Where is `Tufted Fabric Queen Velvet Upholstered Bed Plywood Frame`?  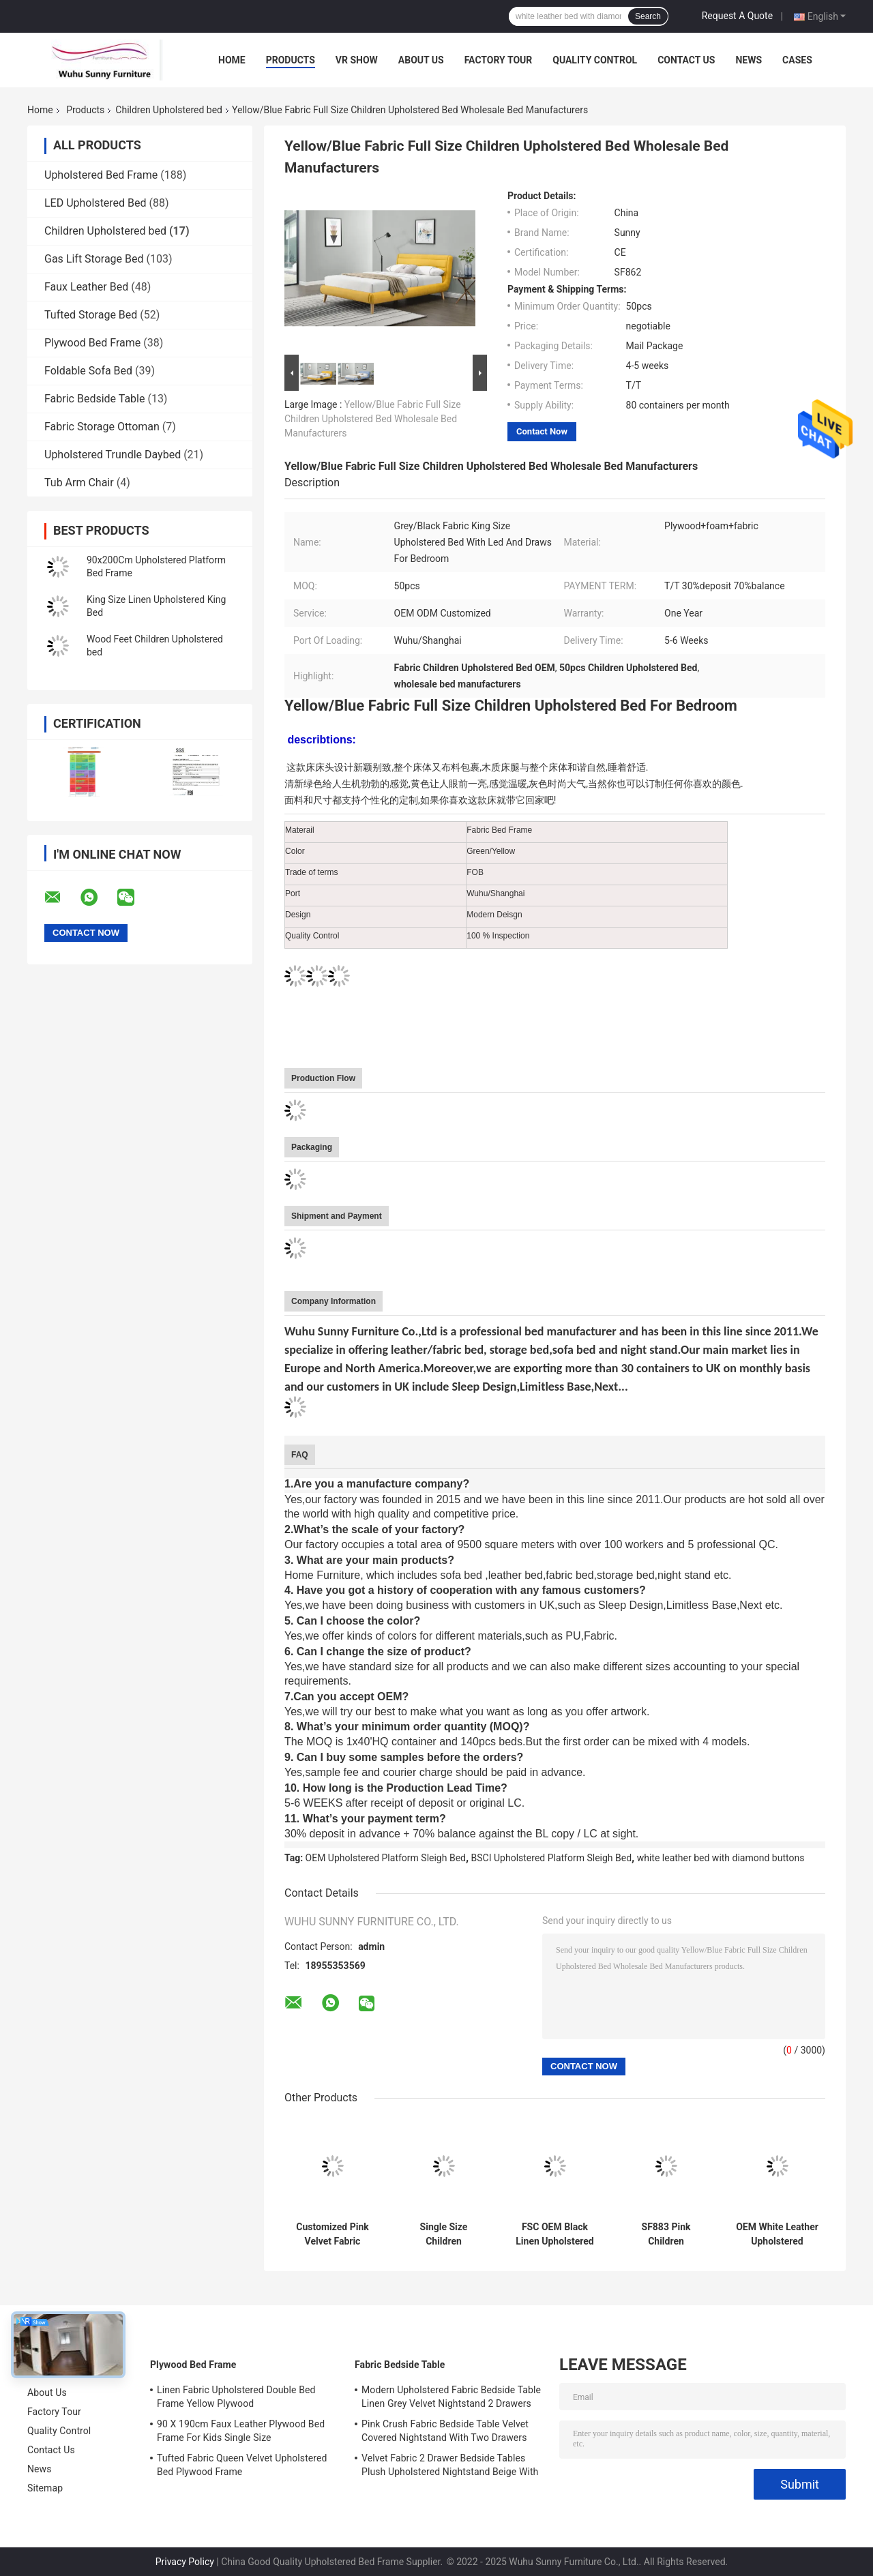 Tufted Fabric Queen Velvet Upholstered Bed Plywood Frame is located at coordinates (242, 2465).